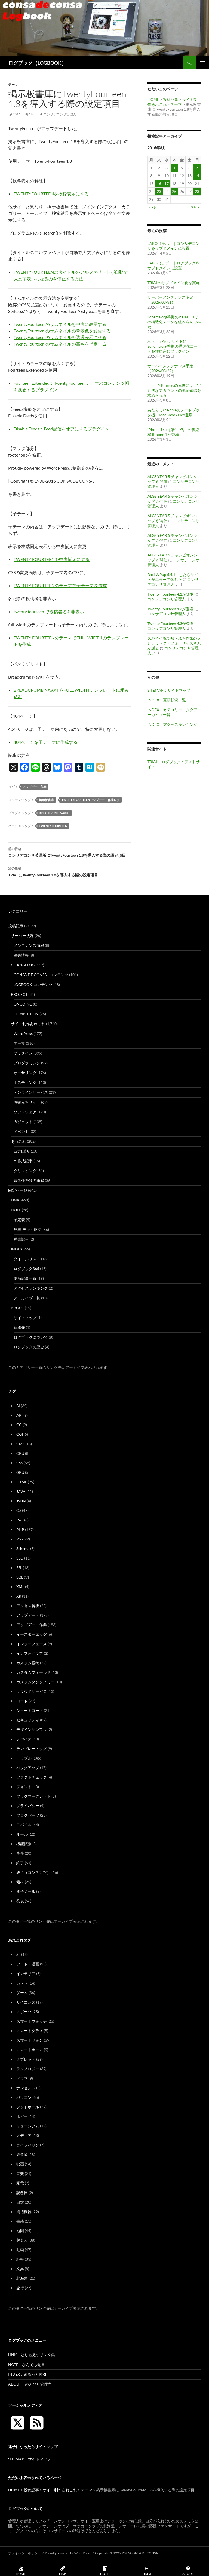  I want to click on 終了（コンテンツ）, so click(33, 1872).